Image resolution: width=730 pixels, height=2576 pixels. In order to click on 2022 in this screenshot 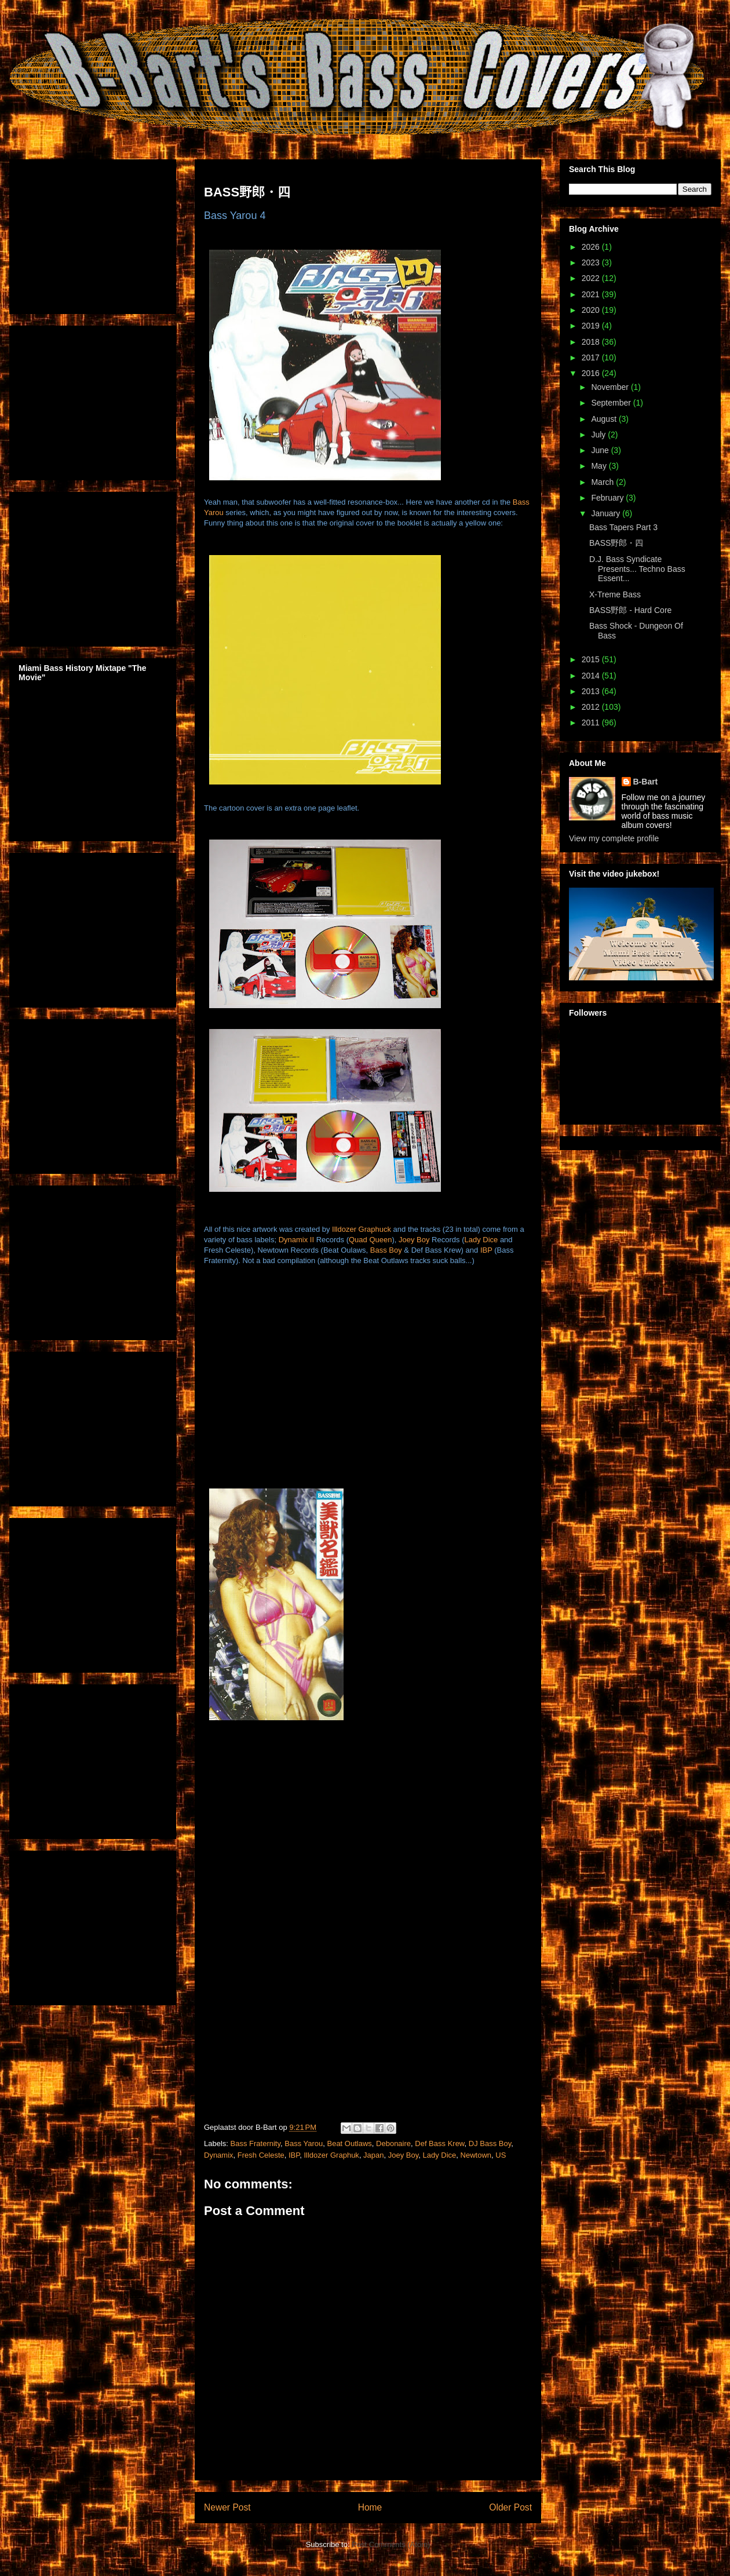, I will do `click(592, 278)`.